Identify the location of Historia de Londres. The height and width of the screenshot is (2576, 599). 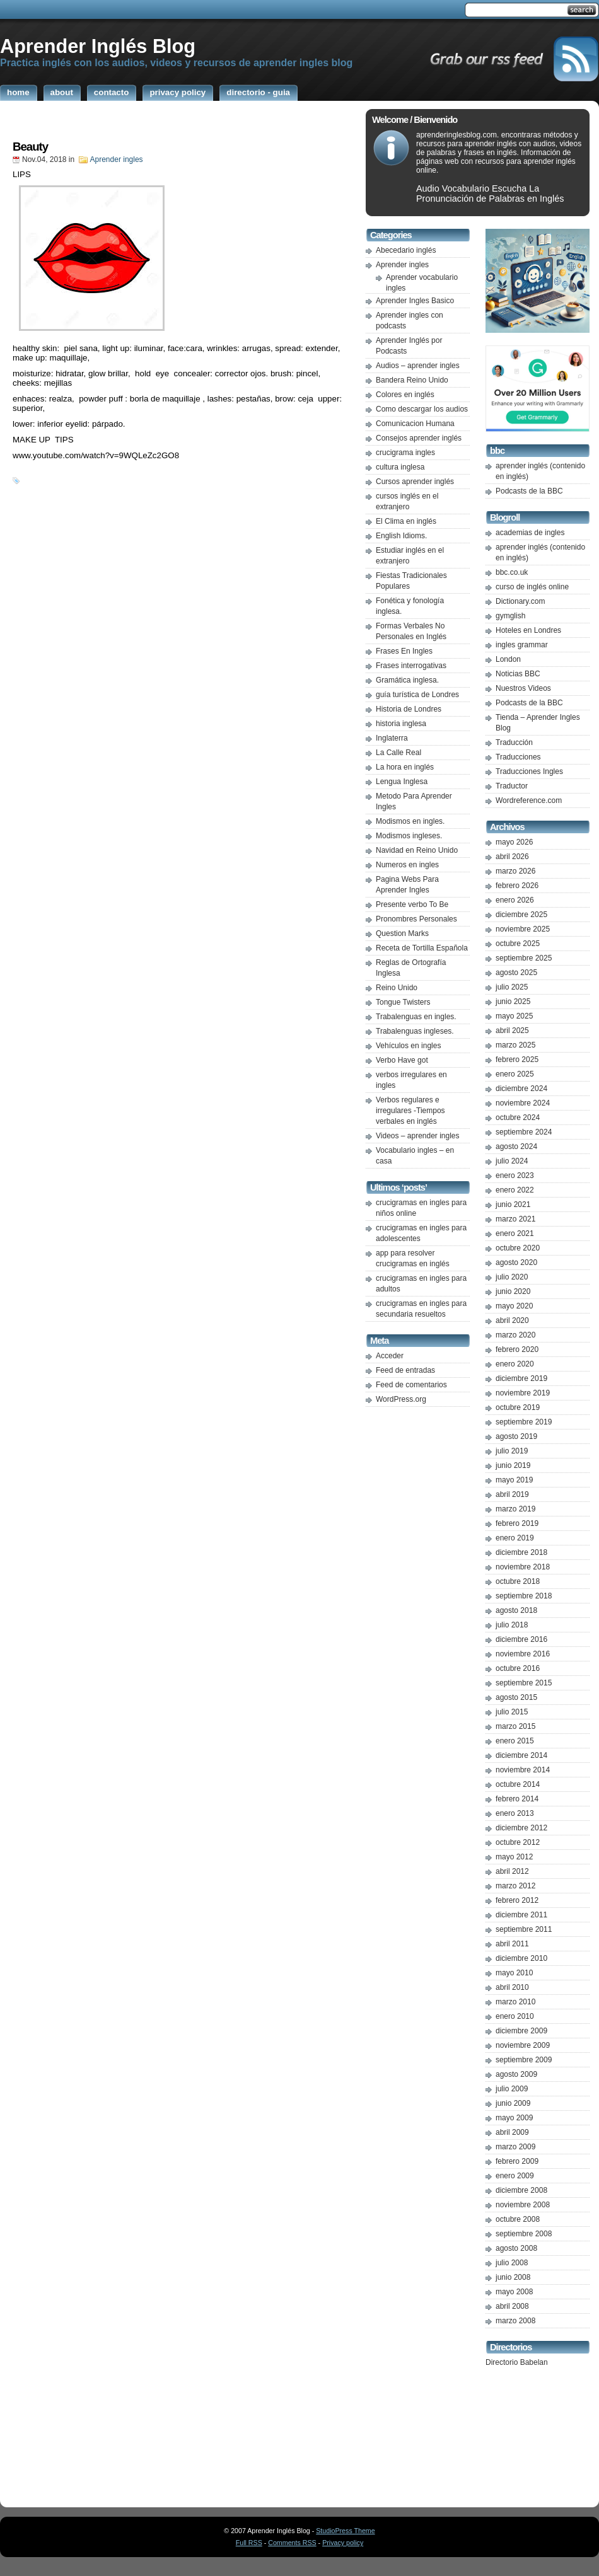
(408, 709).